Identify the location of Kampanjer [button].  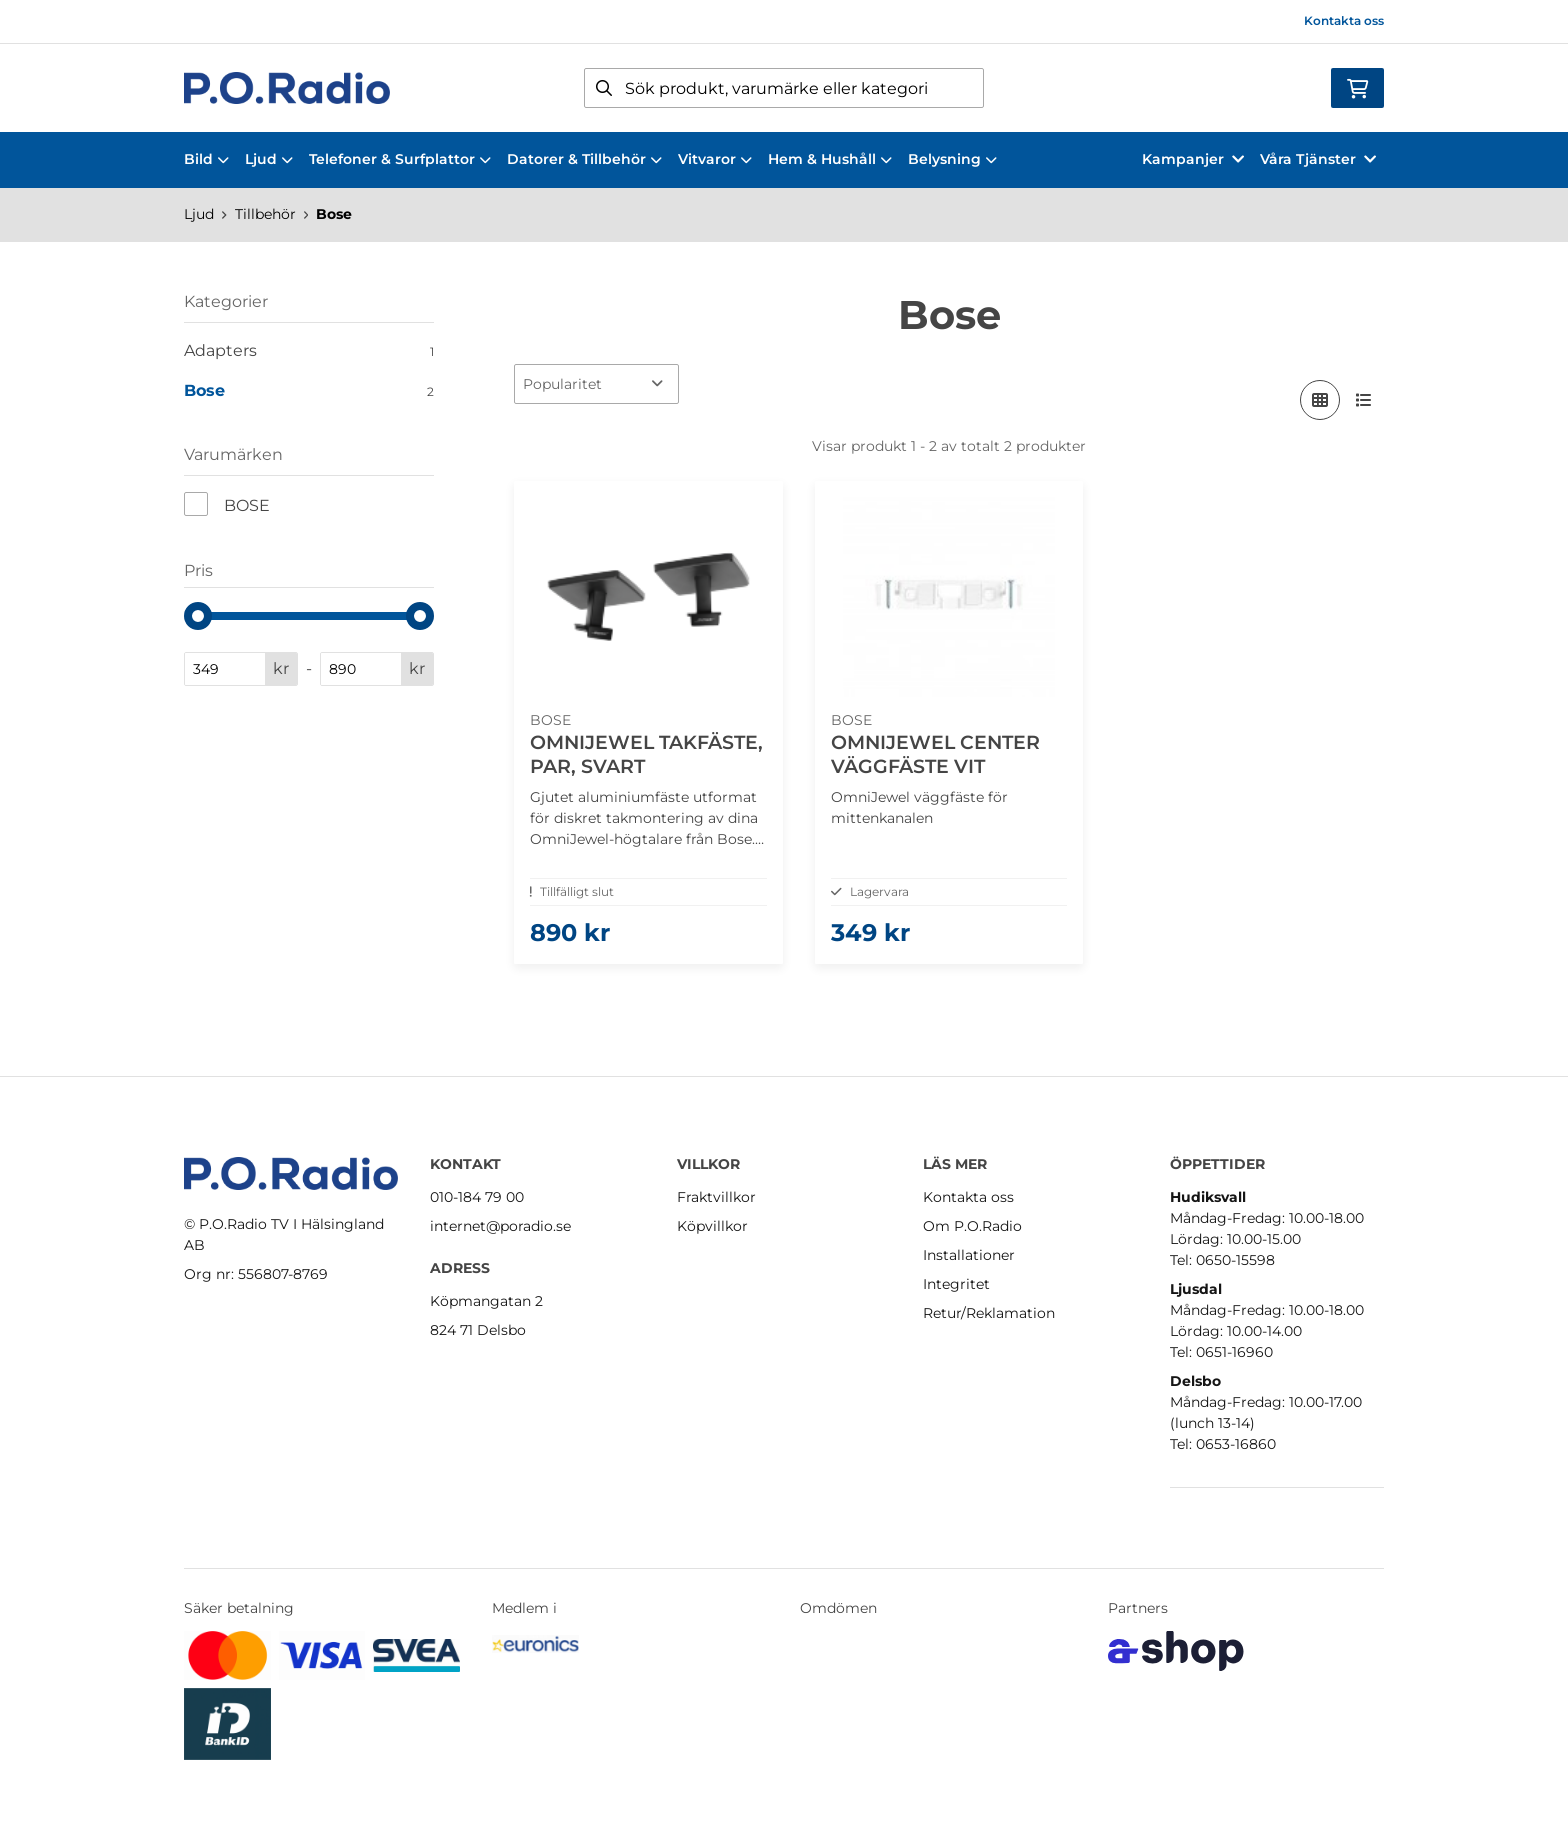
(1193, 159).